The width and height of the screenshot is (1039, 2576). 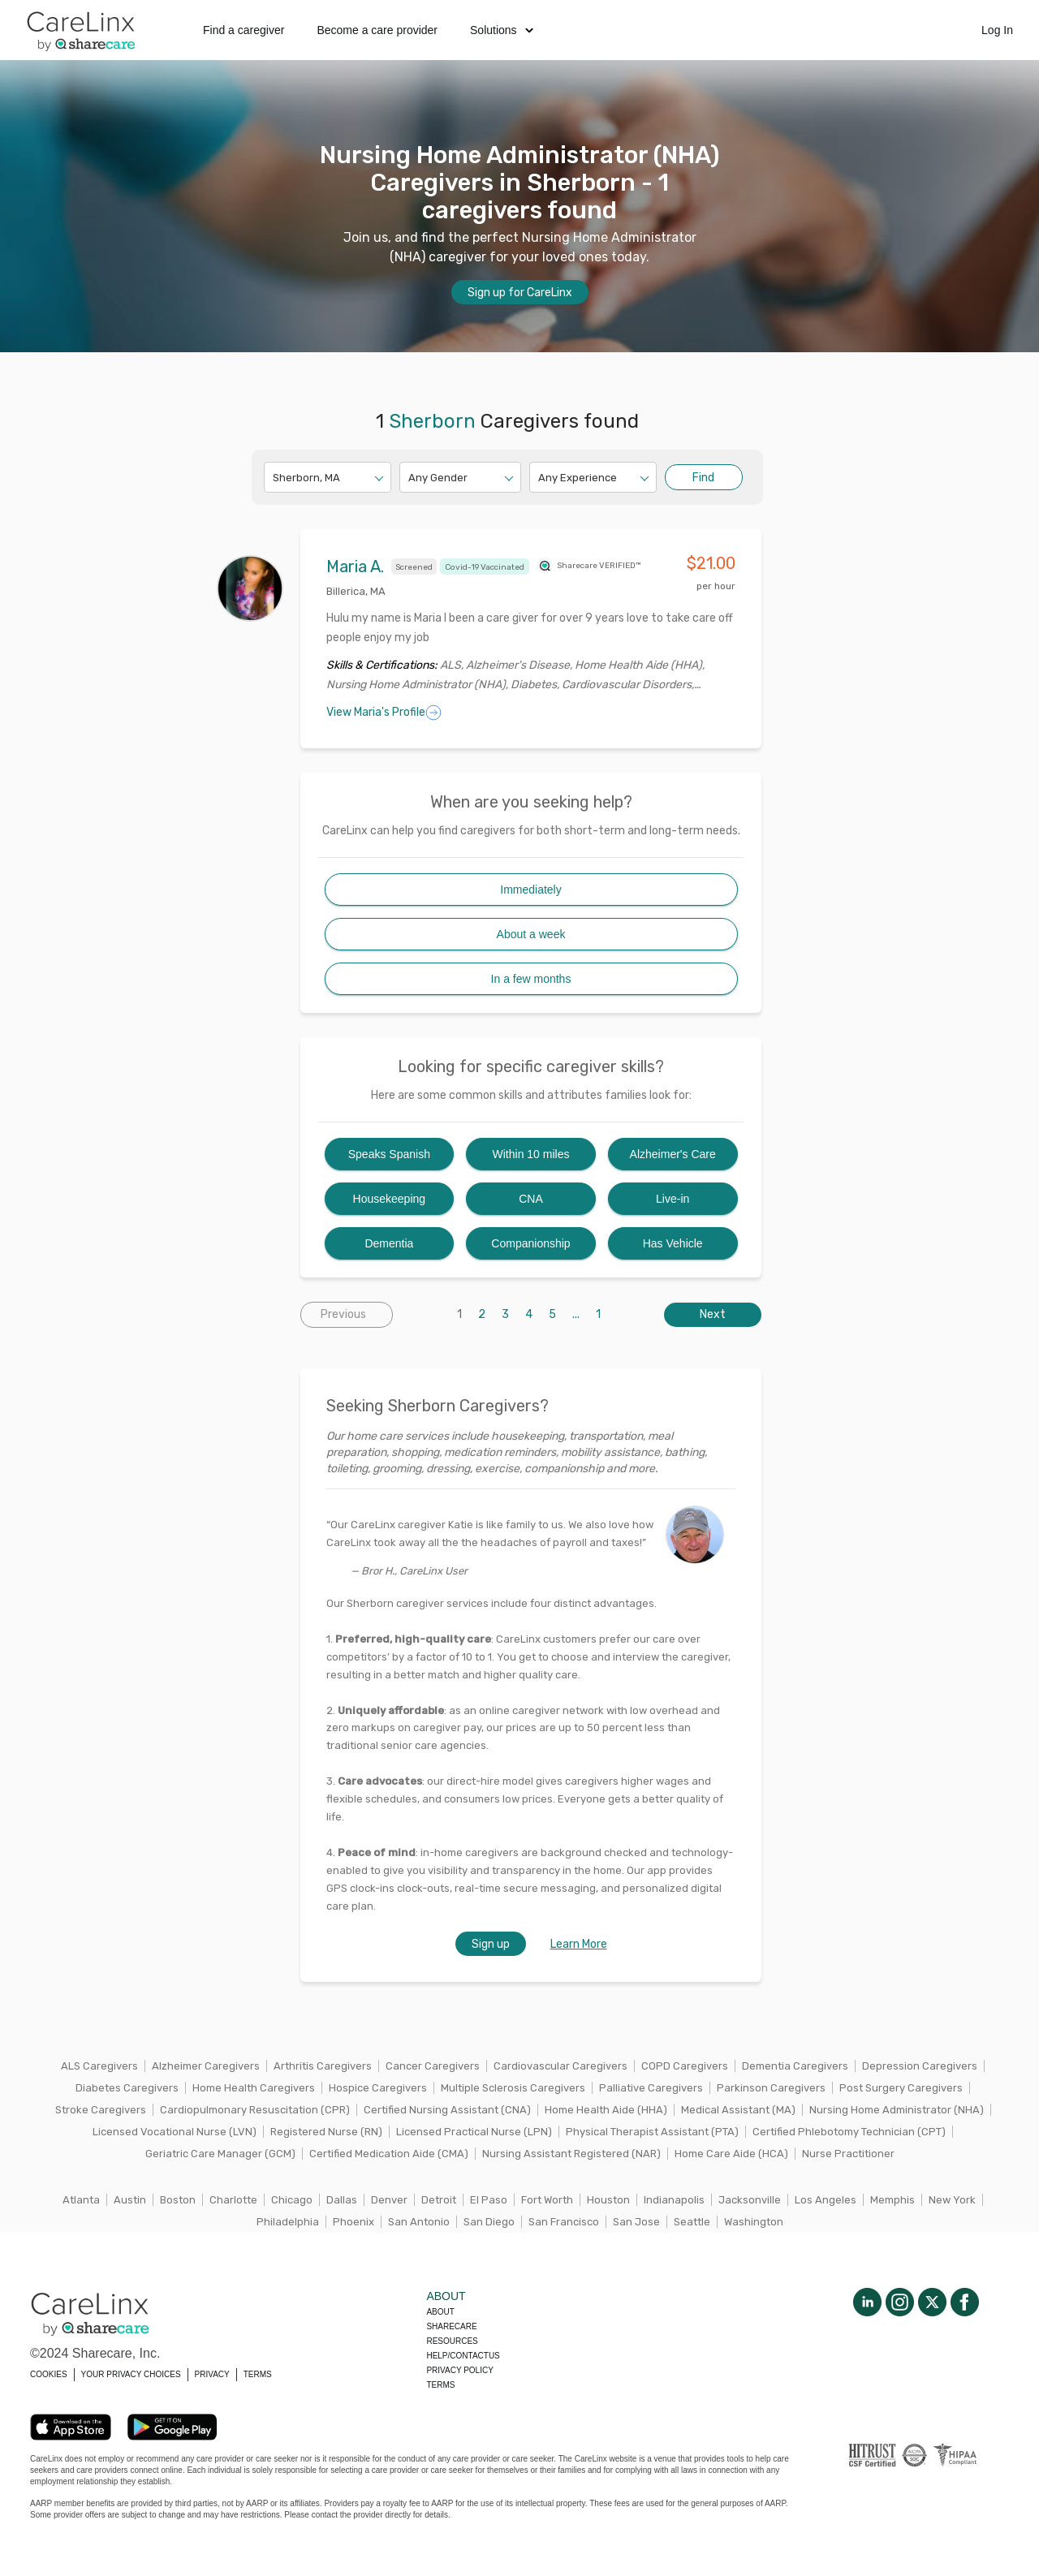 What do you see at coordinates (896, 2110) in the screenshot?
I see `Nursing Home Administrator (NHA)` at bounding box center [896, 2110].